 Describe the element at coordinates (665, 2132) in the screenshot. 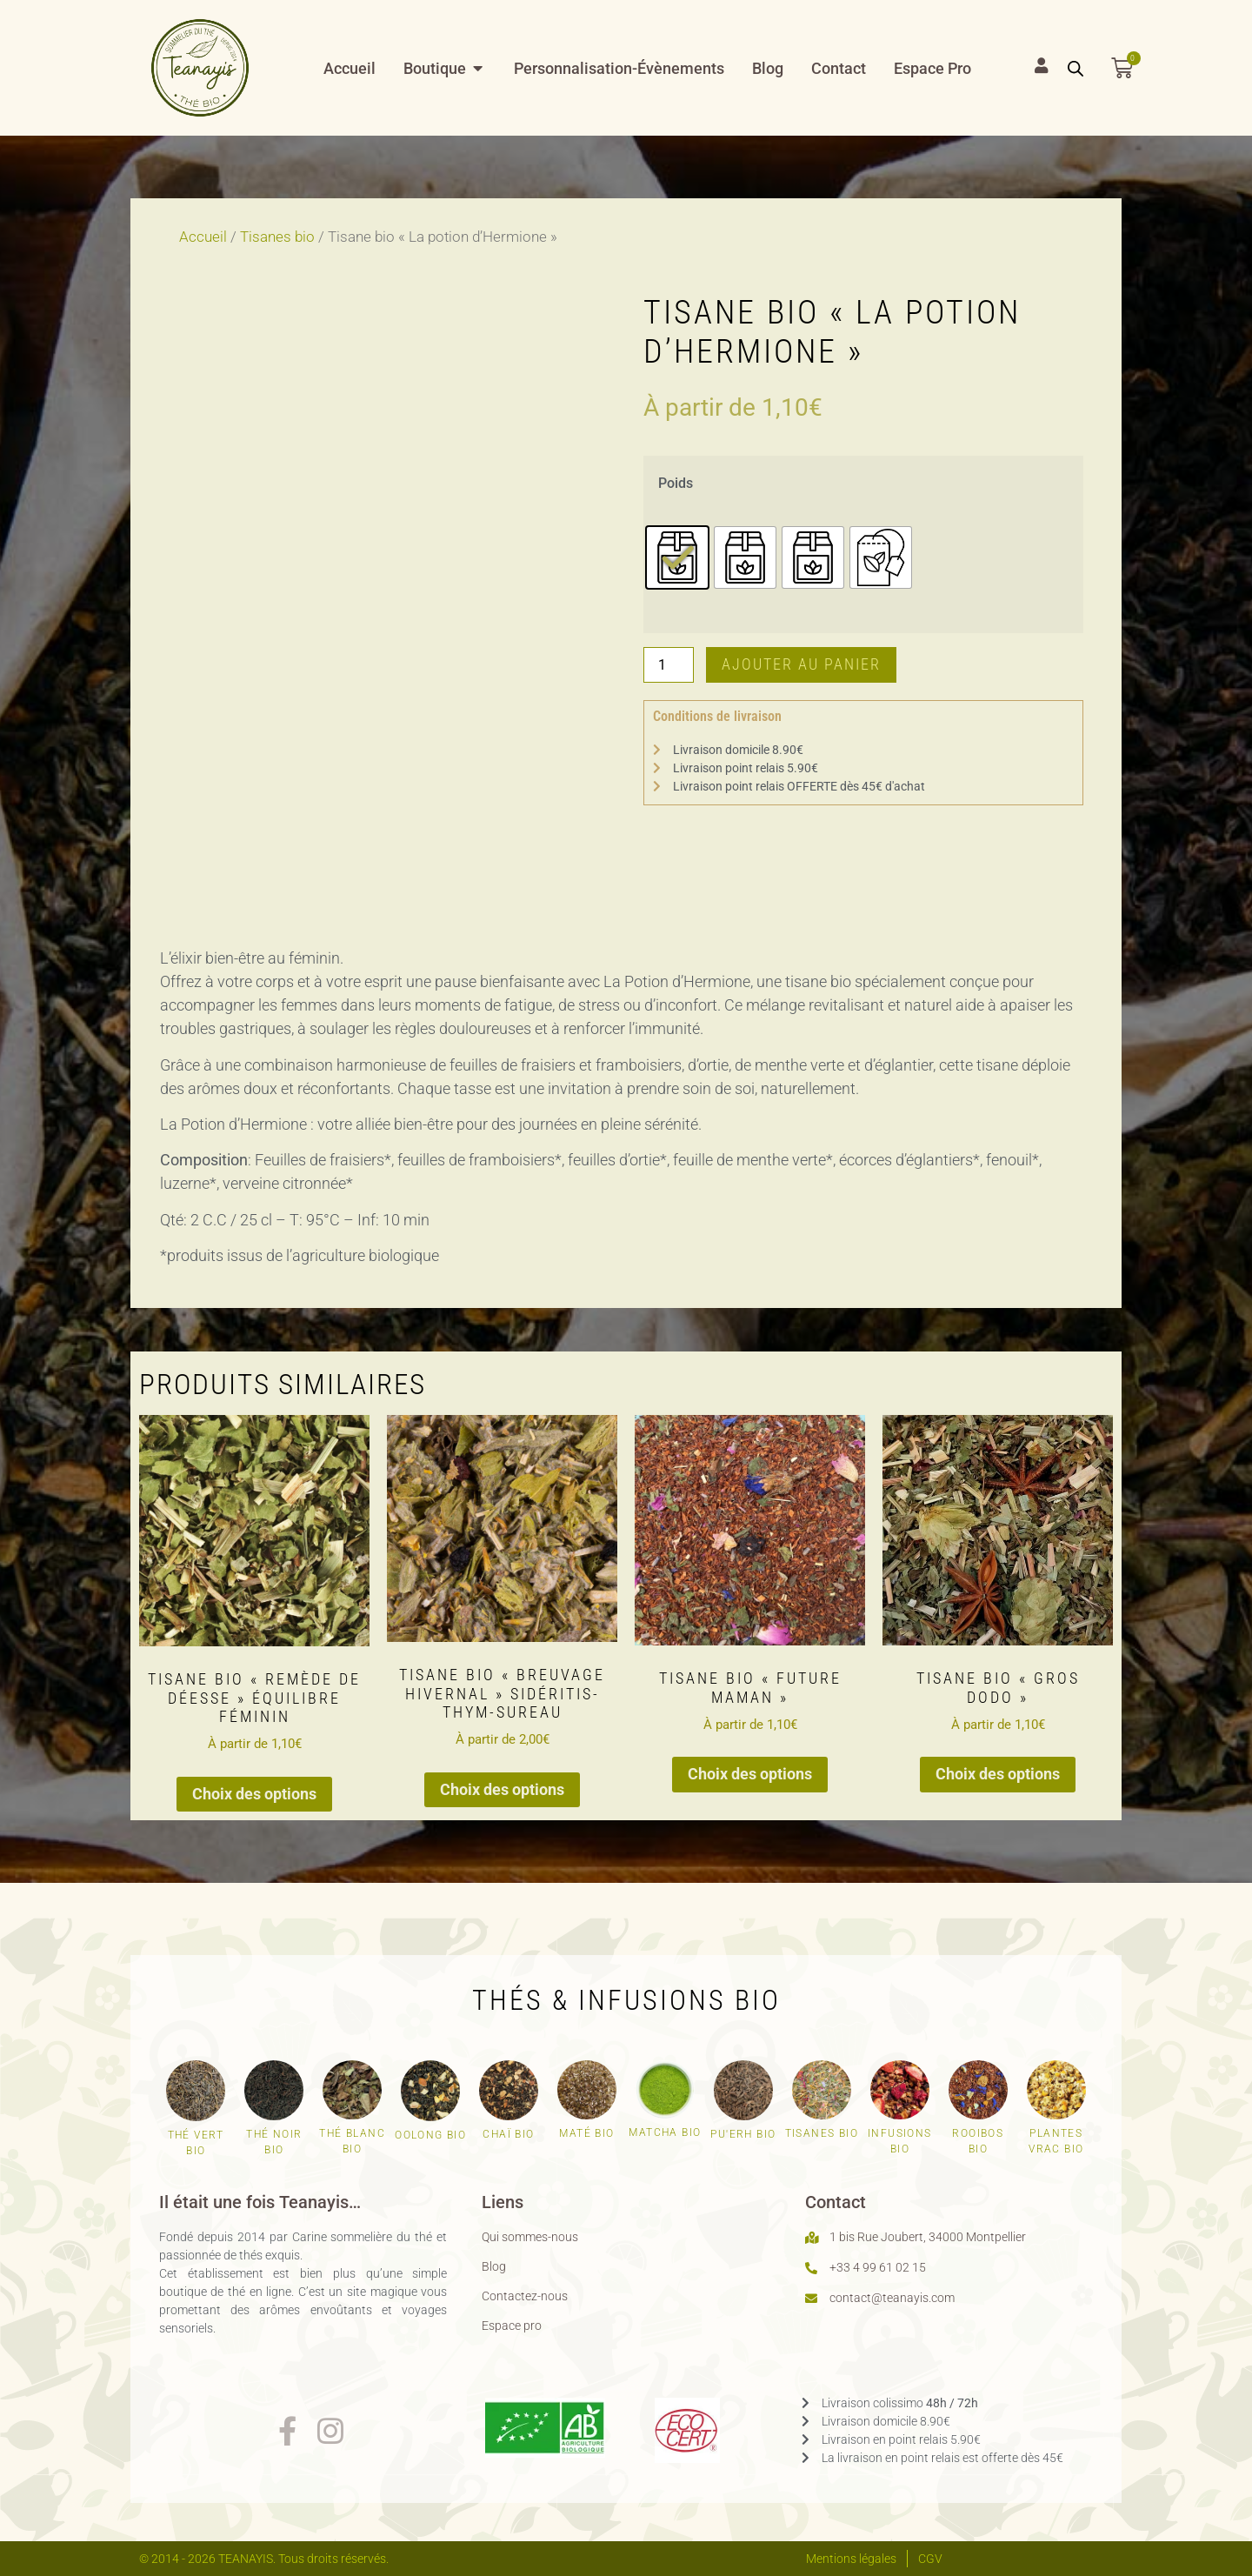

I see `Matcha bio` at that location.